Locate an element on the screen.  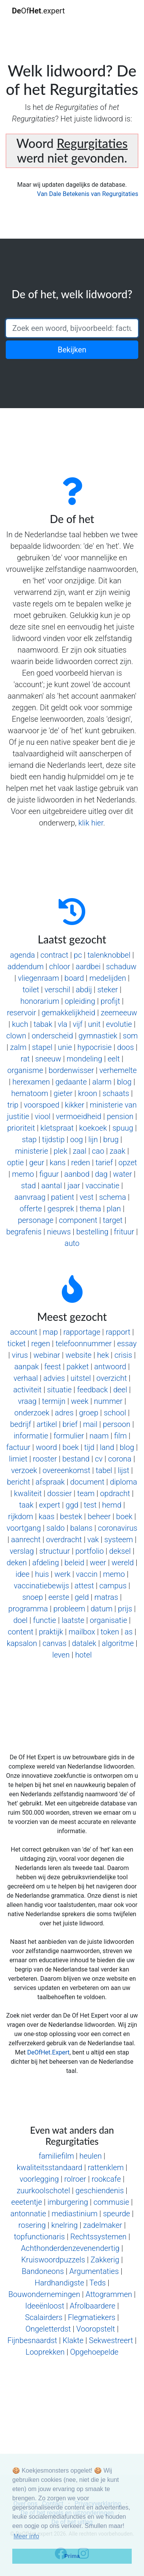
gieter is located at coordinates (63, 1093).